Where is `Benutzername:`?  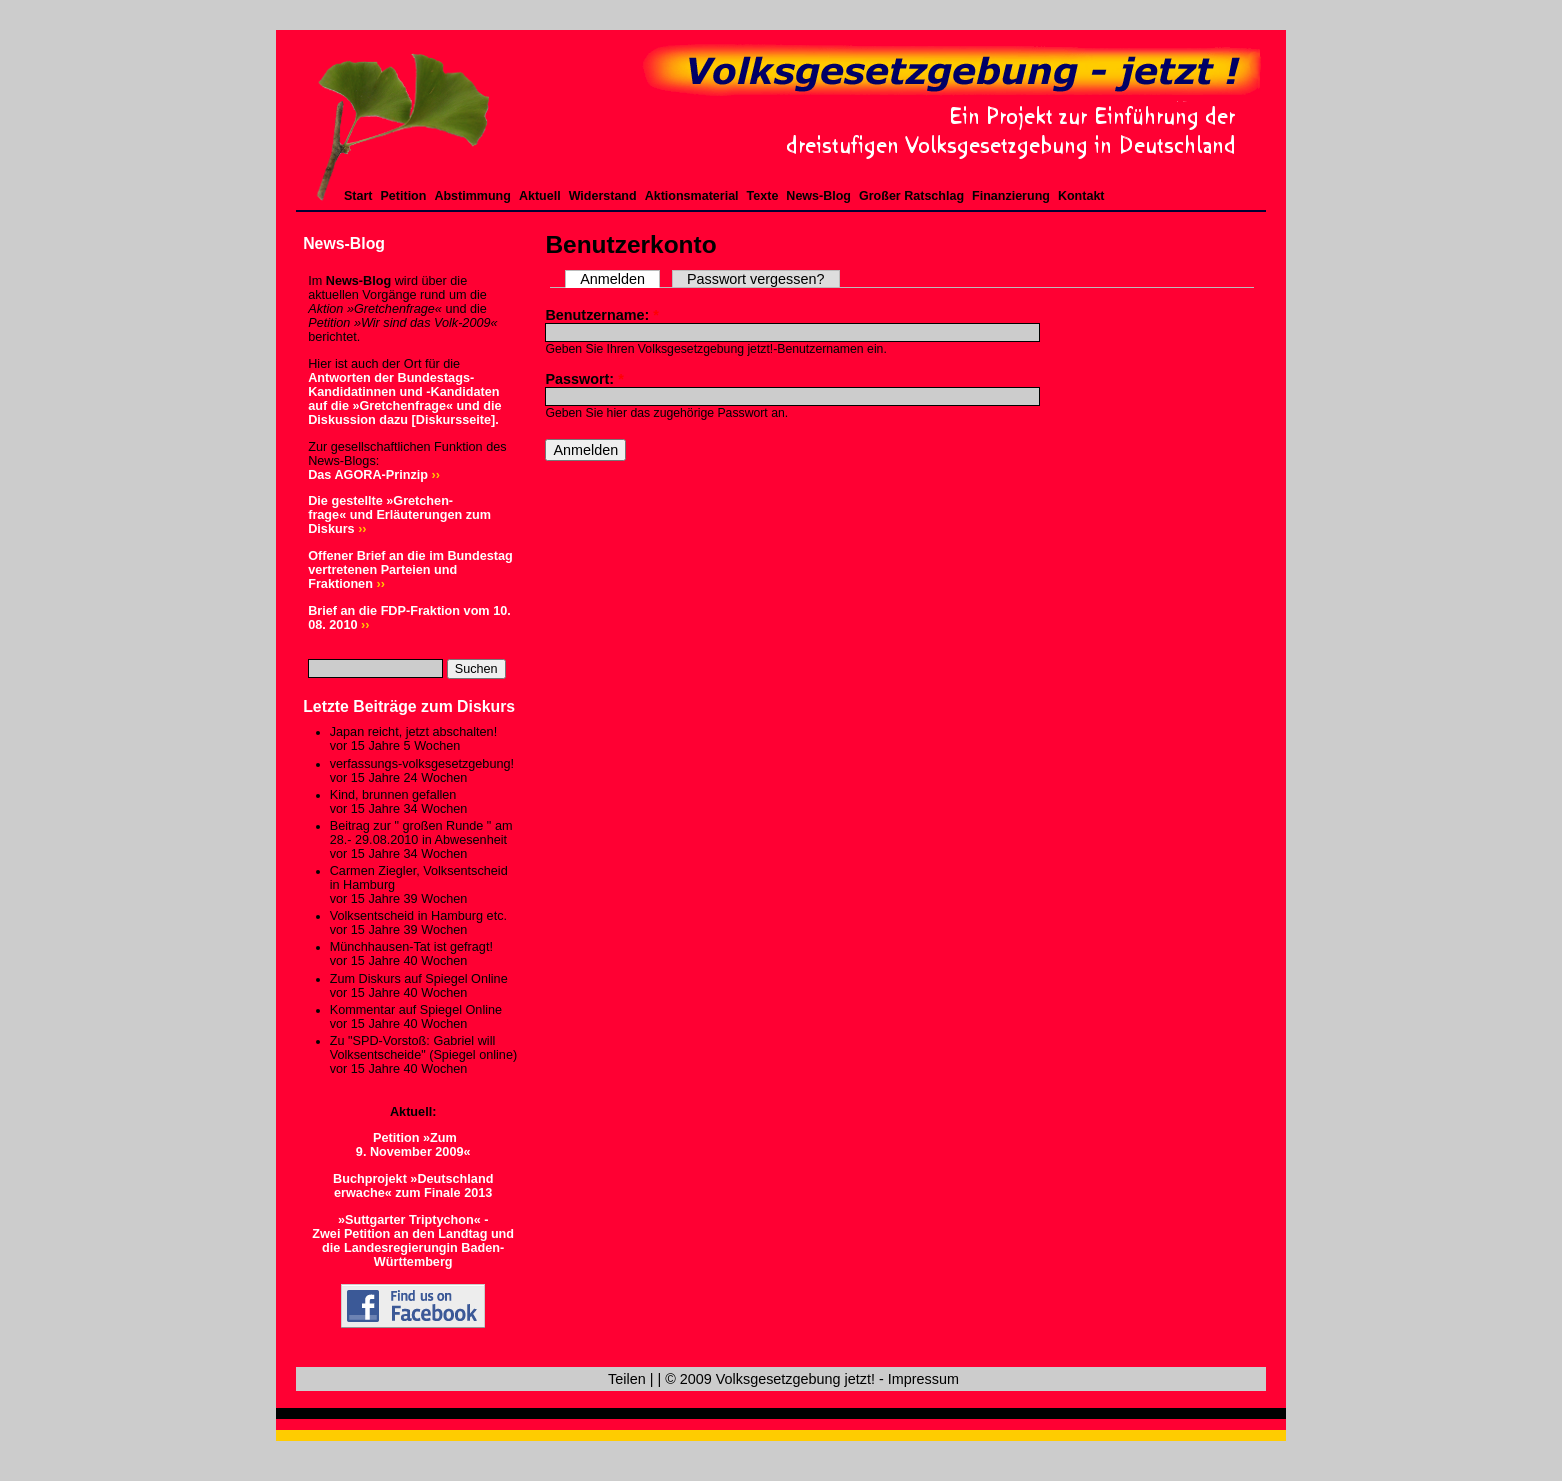 Benutzername: is located at coordinates (602, 315).